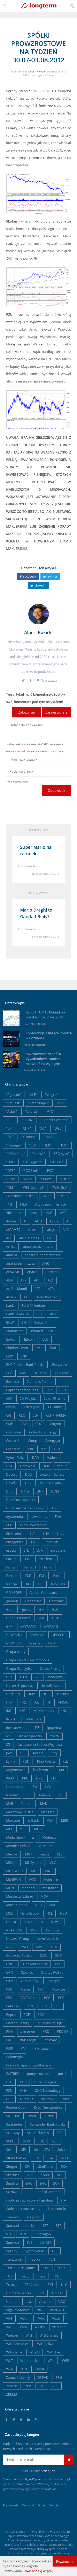 Image resolution: width=77 pixels, height=2576 pixels. What do you see at coordinates (32, 1272) in the screenshot?
I see `Apator` at bounding box center [32, 1272].